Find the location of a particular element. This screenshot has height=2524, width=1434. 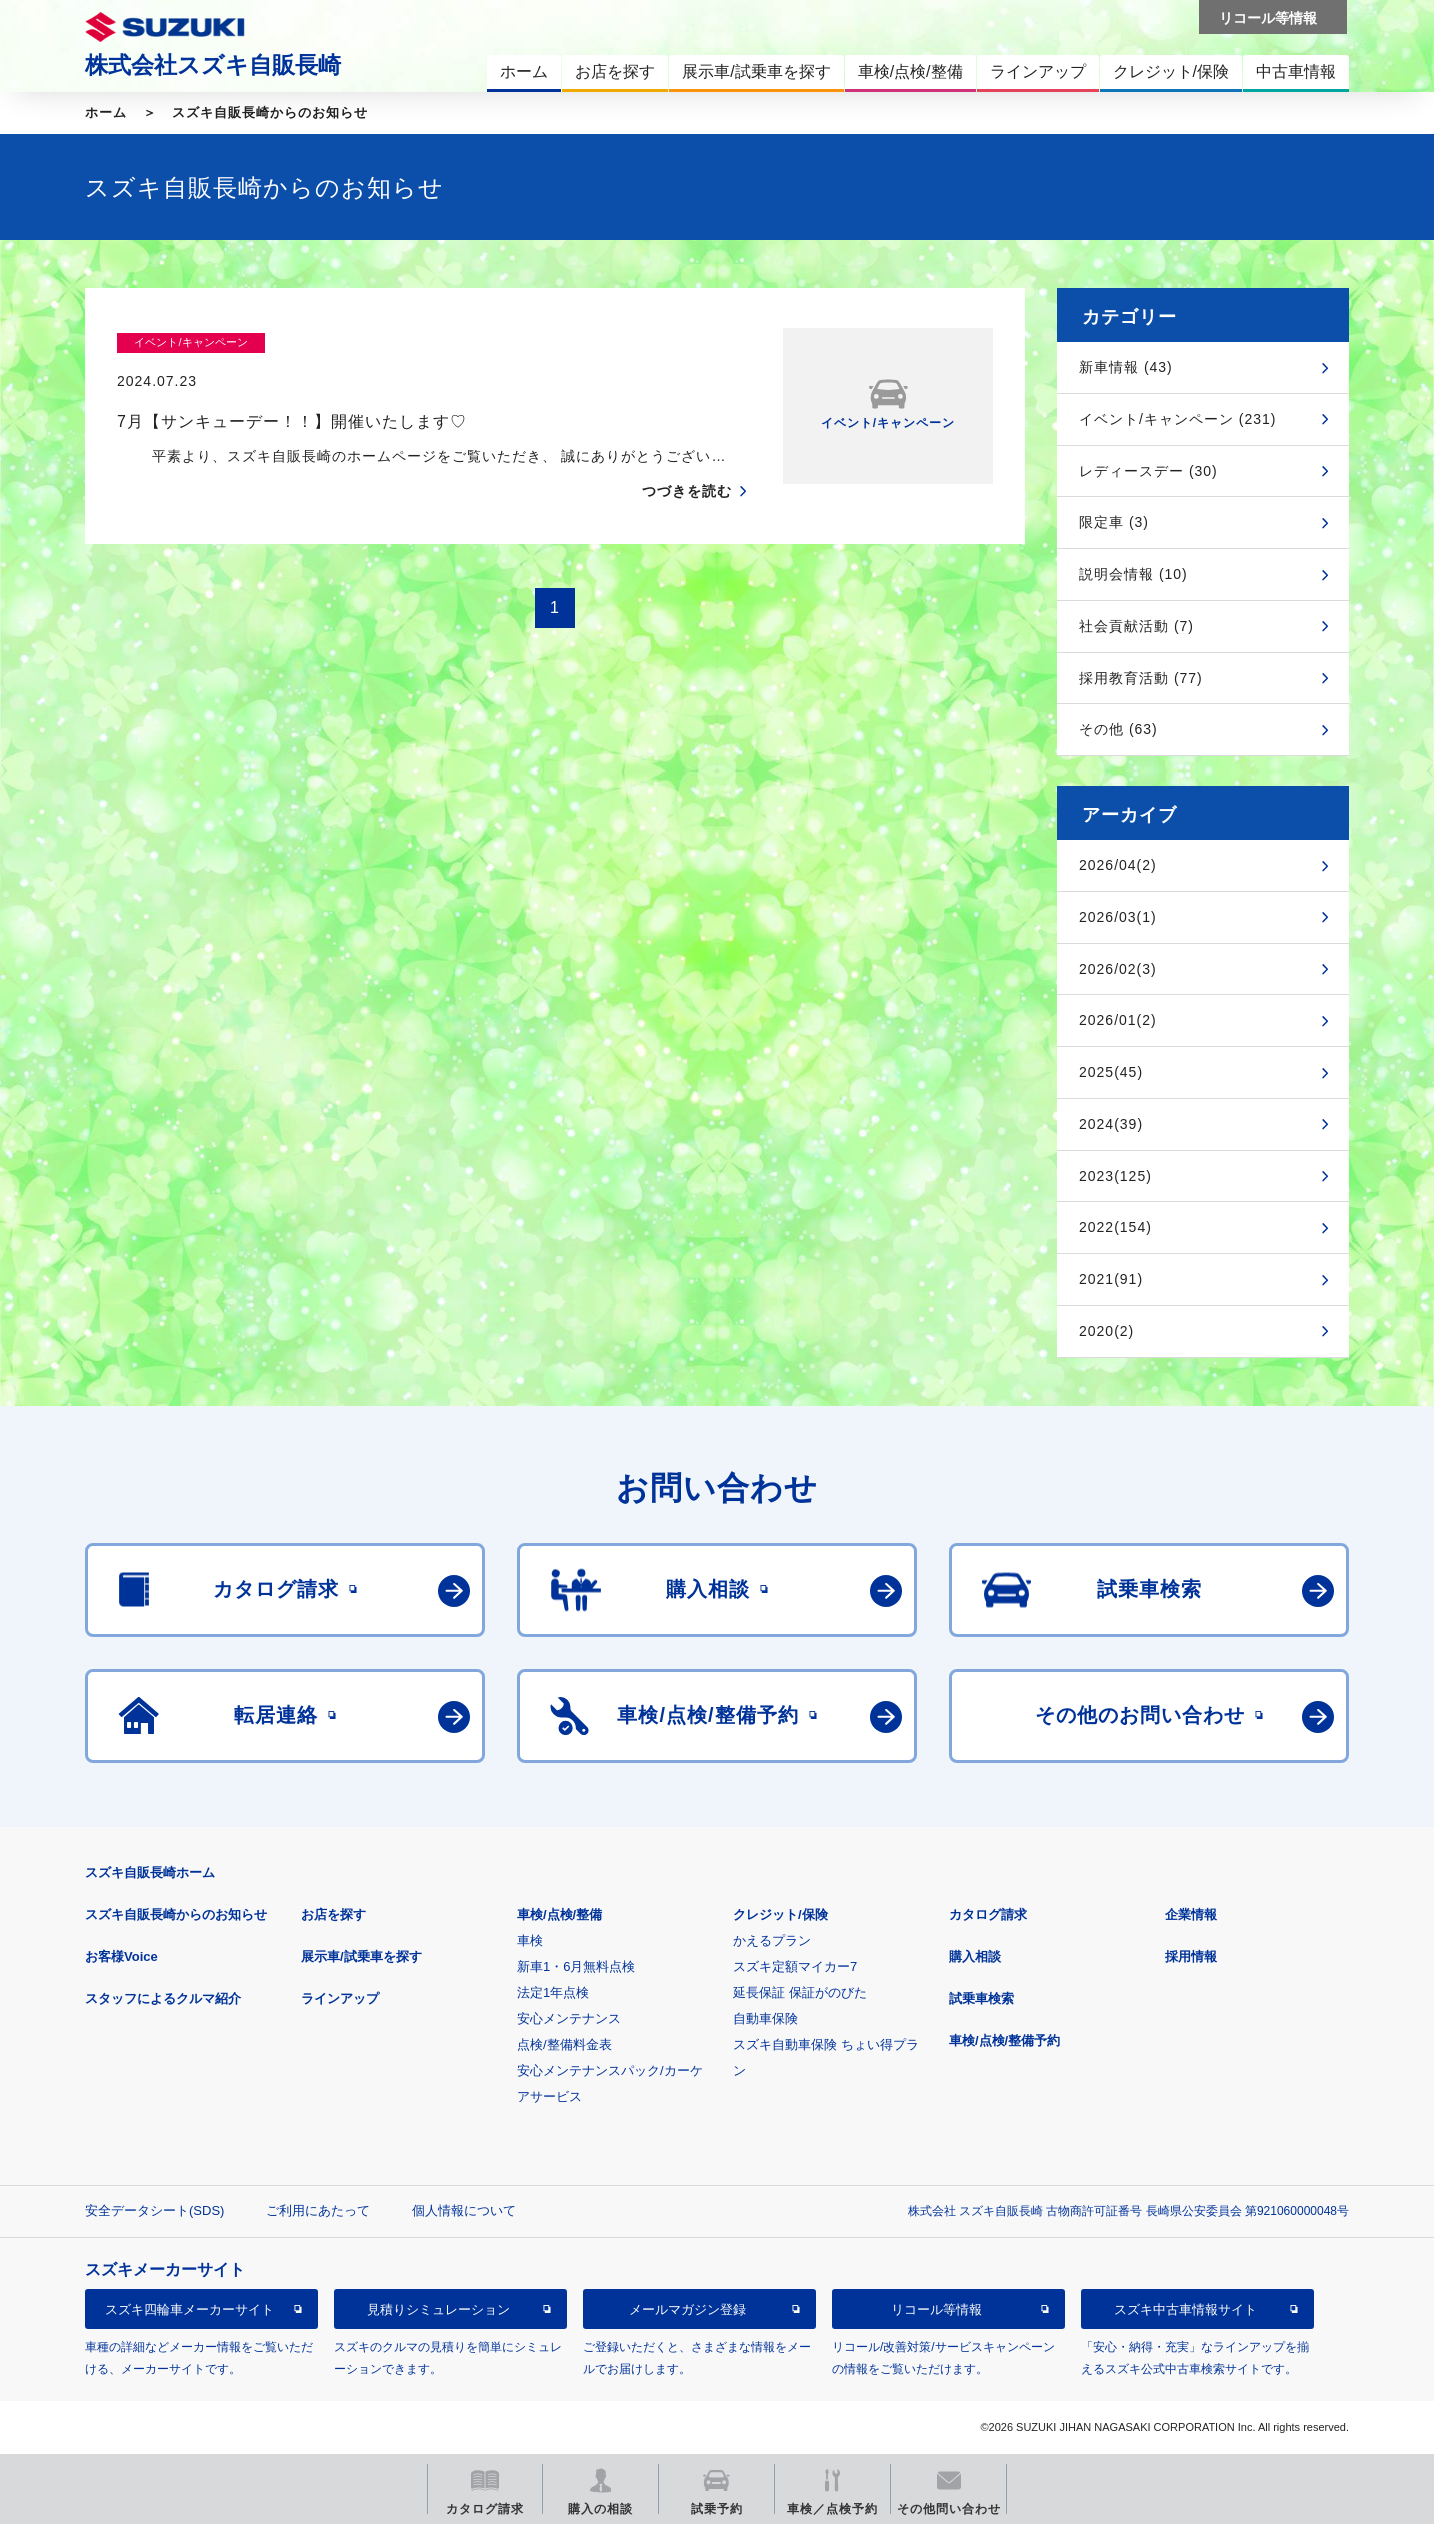

2020(2) is located at coordinates (1106, 1331).